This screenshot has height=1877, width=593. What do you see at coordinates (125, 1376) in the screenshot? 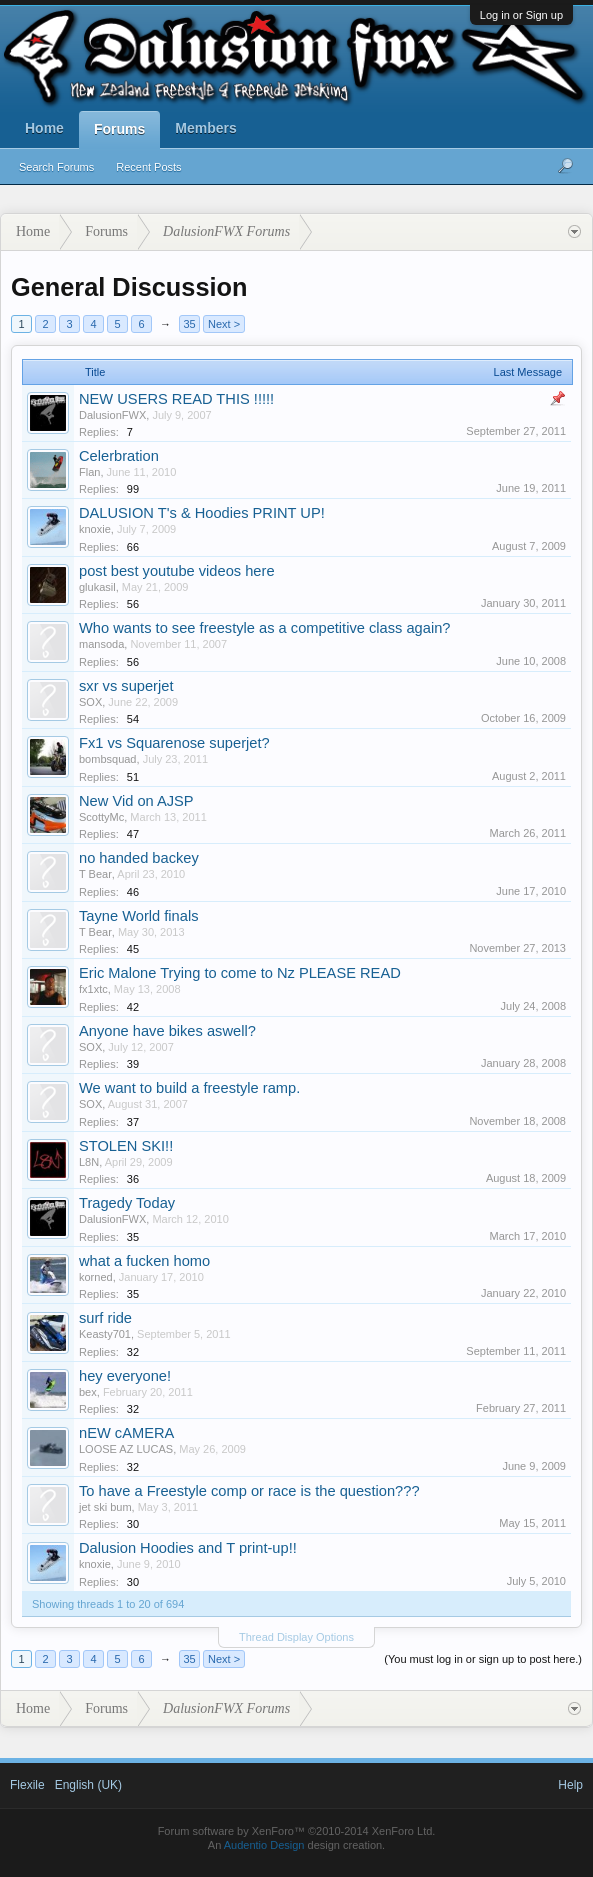
I see `hey everyone!` at bounding box center [125, 1376].